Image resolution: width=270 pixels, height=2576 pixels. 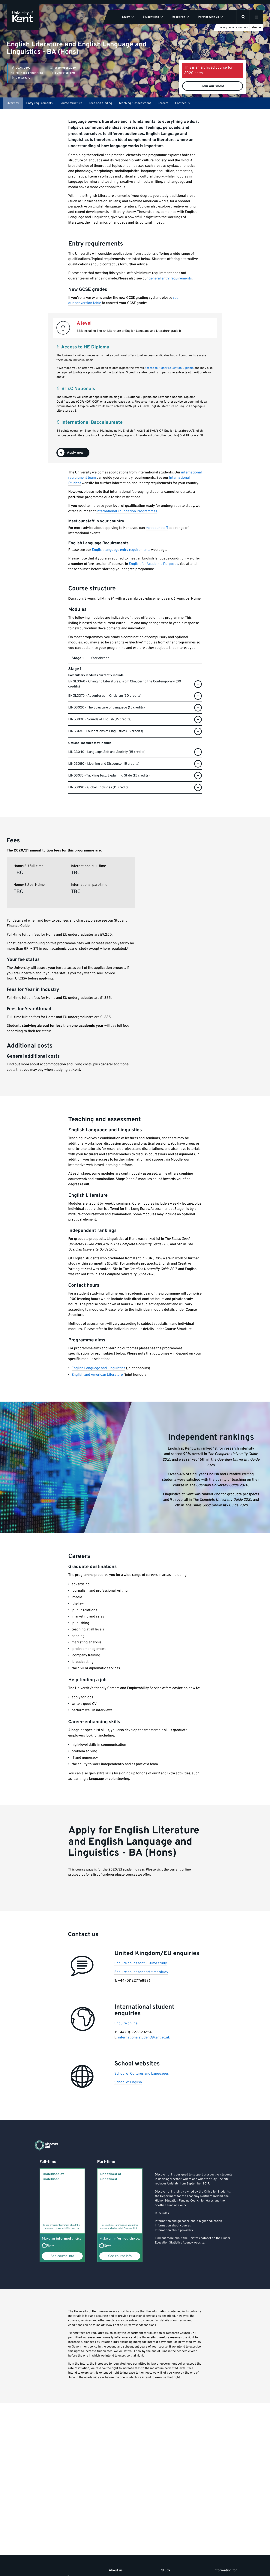 I want to click on School of English, so click(x=128, y=2082).